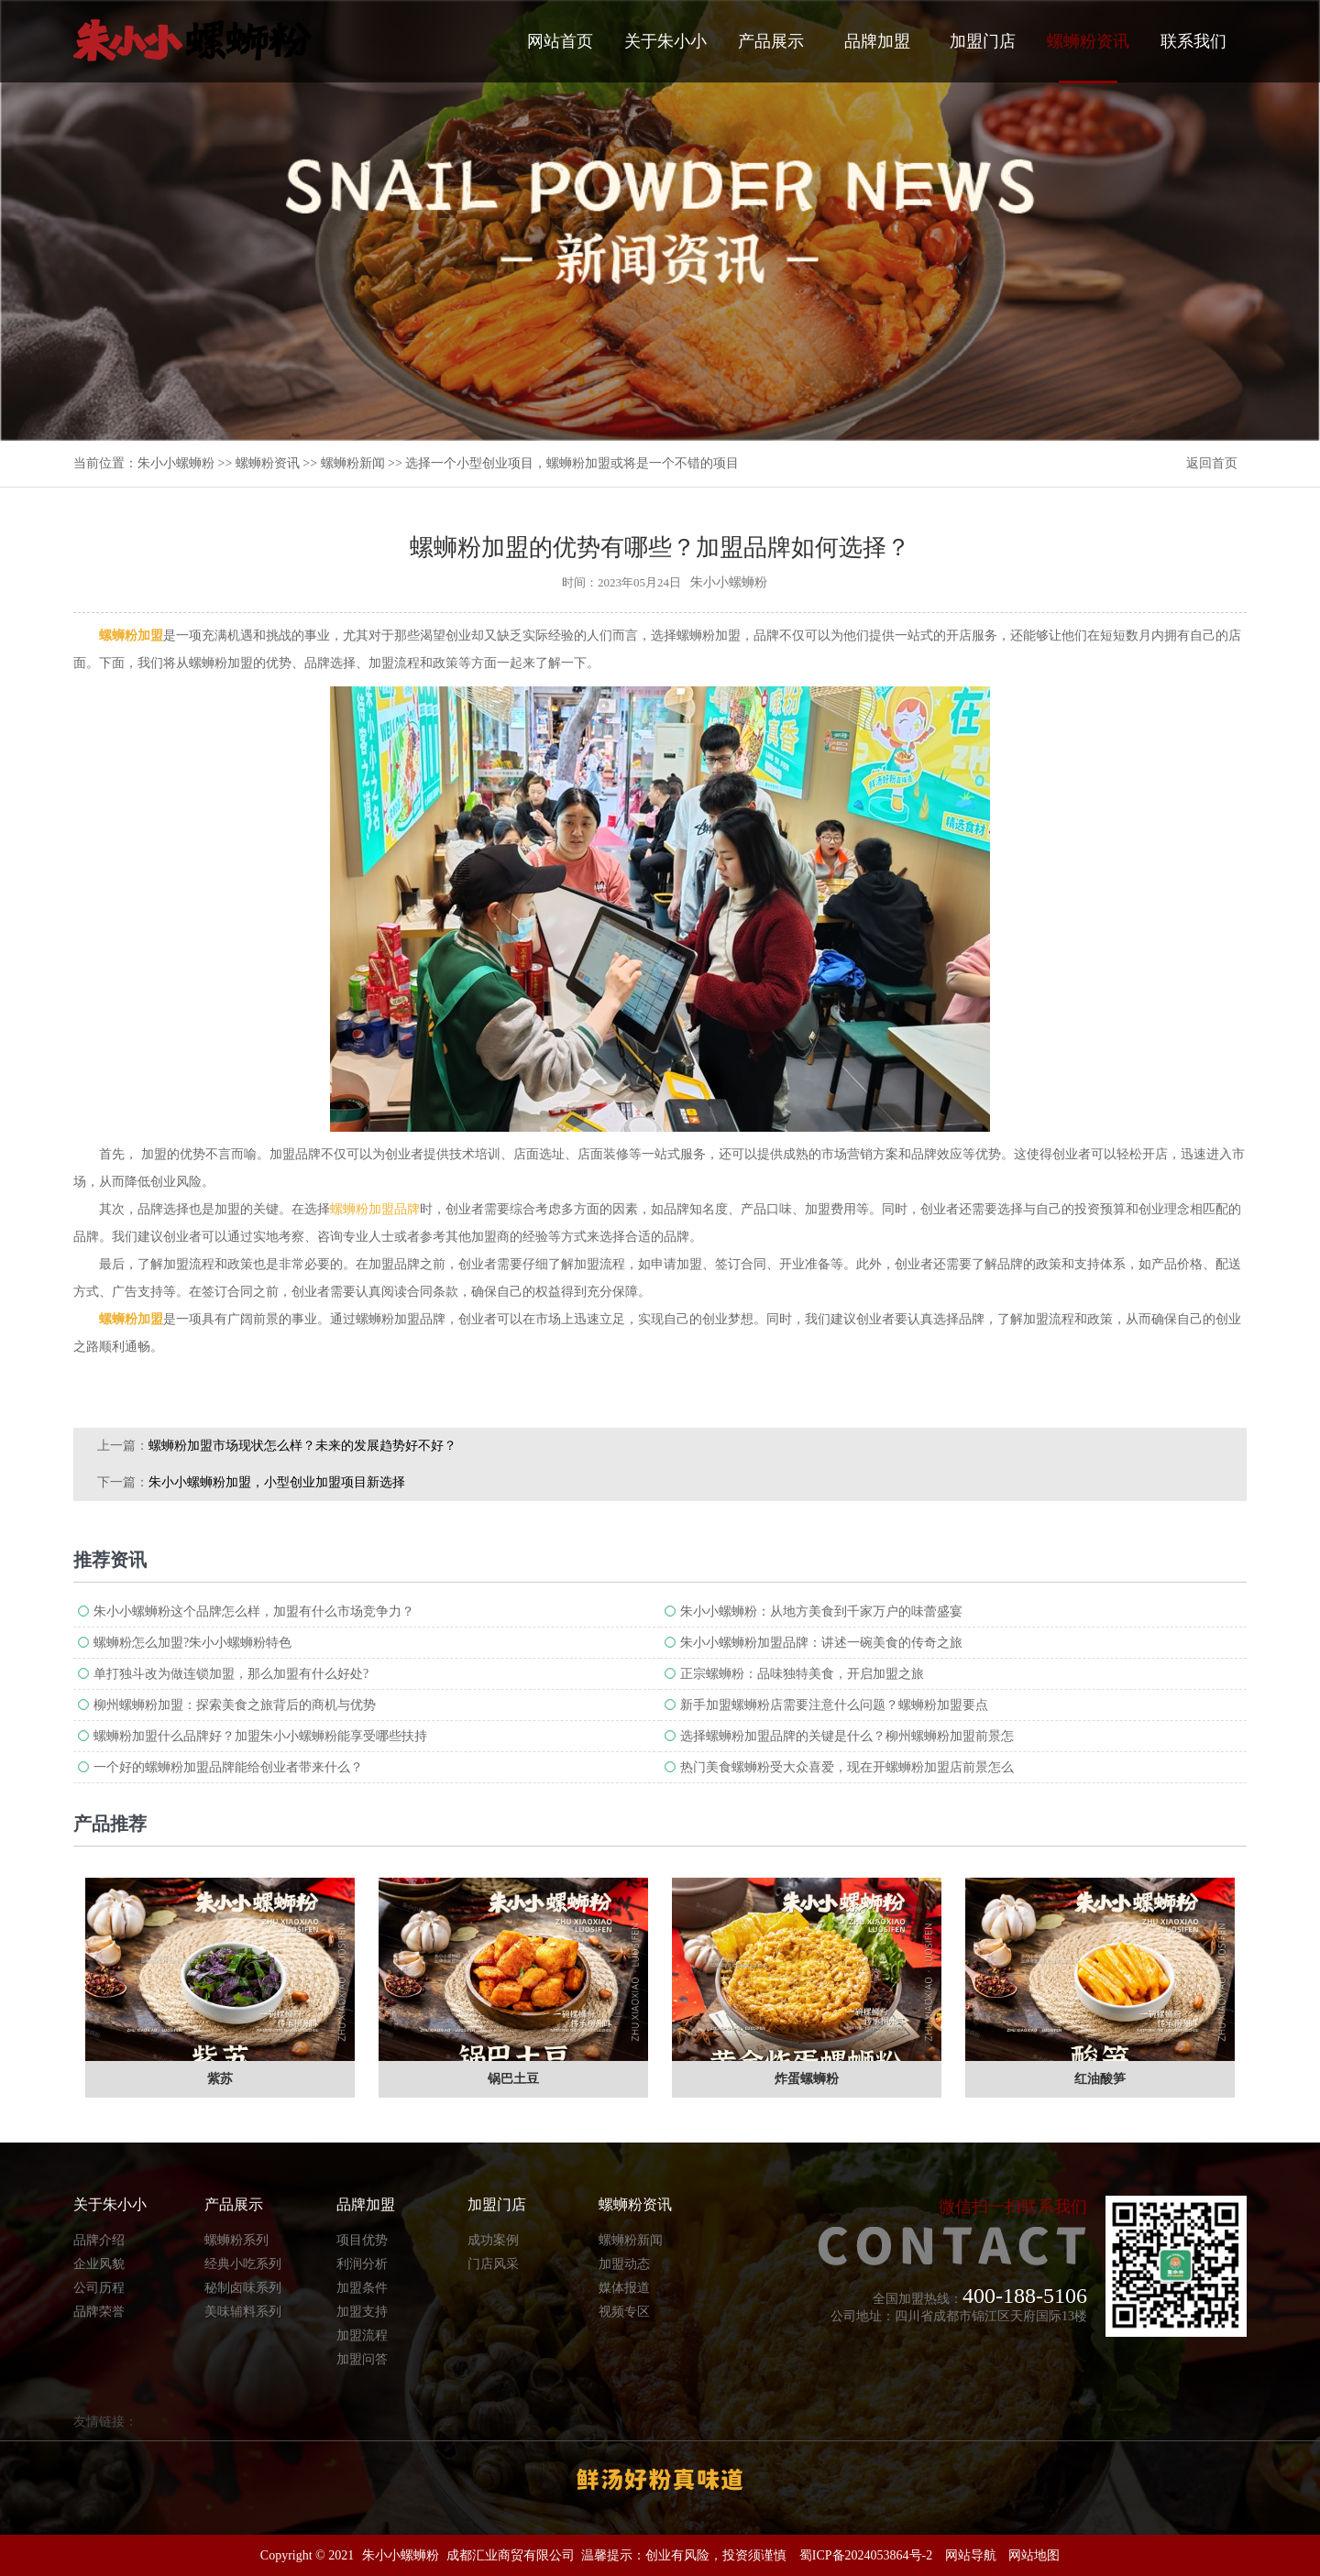  Describe the element at coordinates (834, 1705) in the screenshot. I see `新手加盟螺蛳粉店需要注意什么问题？螺蛳粉加盟要点` at that location.